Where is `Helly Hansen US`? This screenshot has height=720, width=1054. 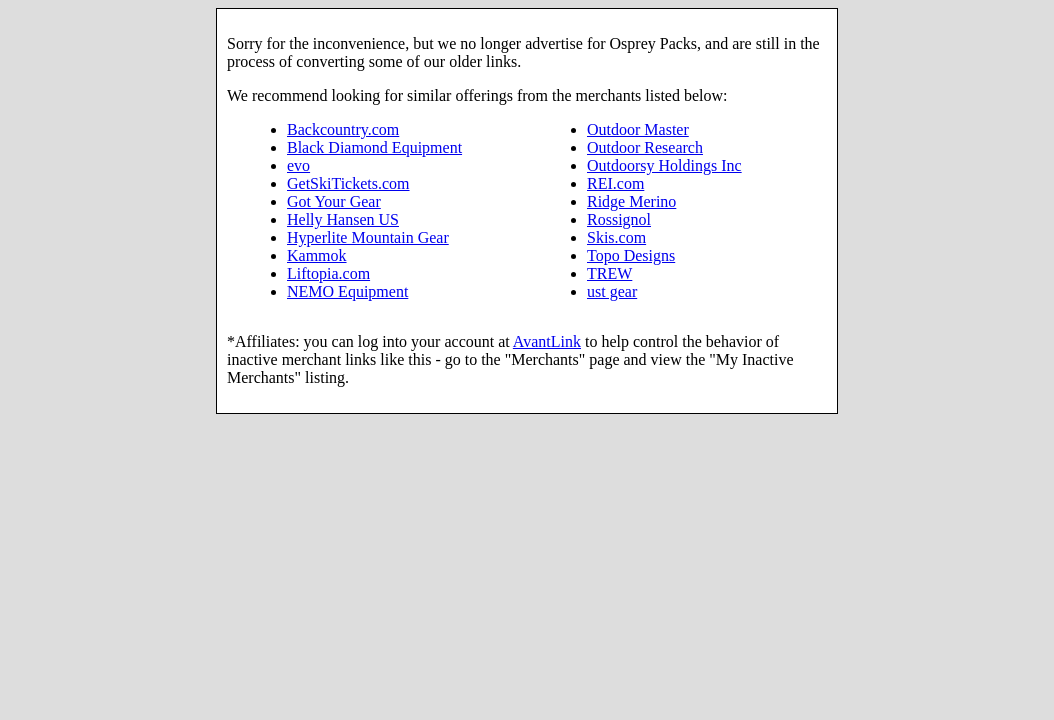
Helly Hansen US is located at coordinates (343, 219).